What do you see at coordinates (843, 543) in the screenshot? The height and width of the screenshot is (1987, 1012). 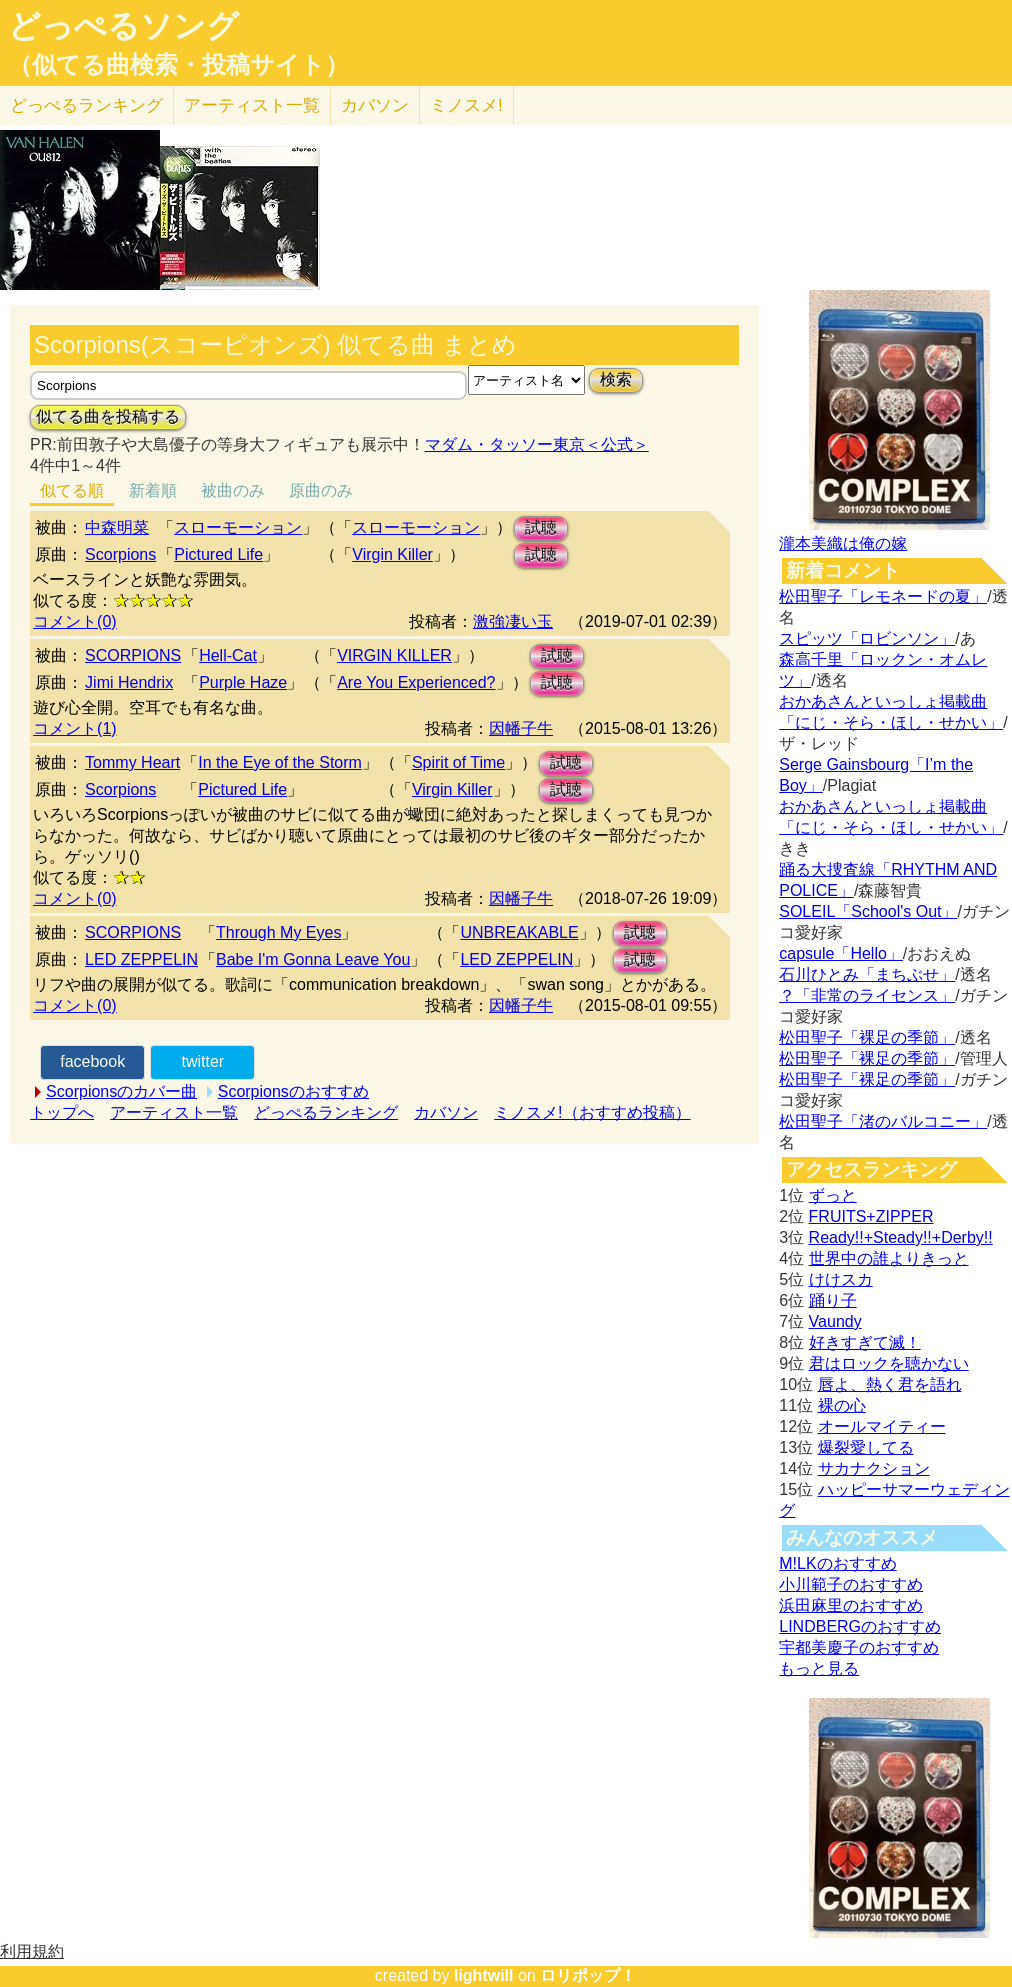 I see `瀧本美織は俺の嫁` at bounding box center [843, 543].